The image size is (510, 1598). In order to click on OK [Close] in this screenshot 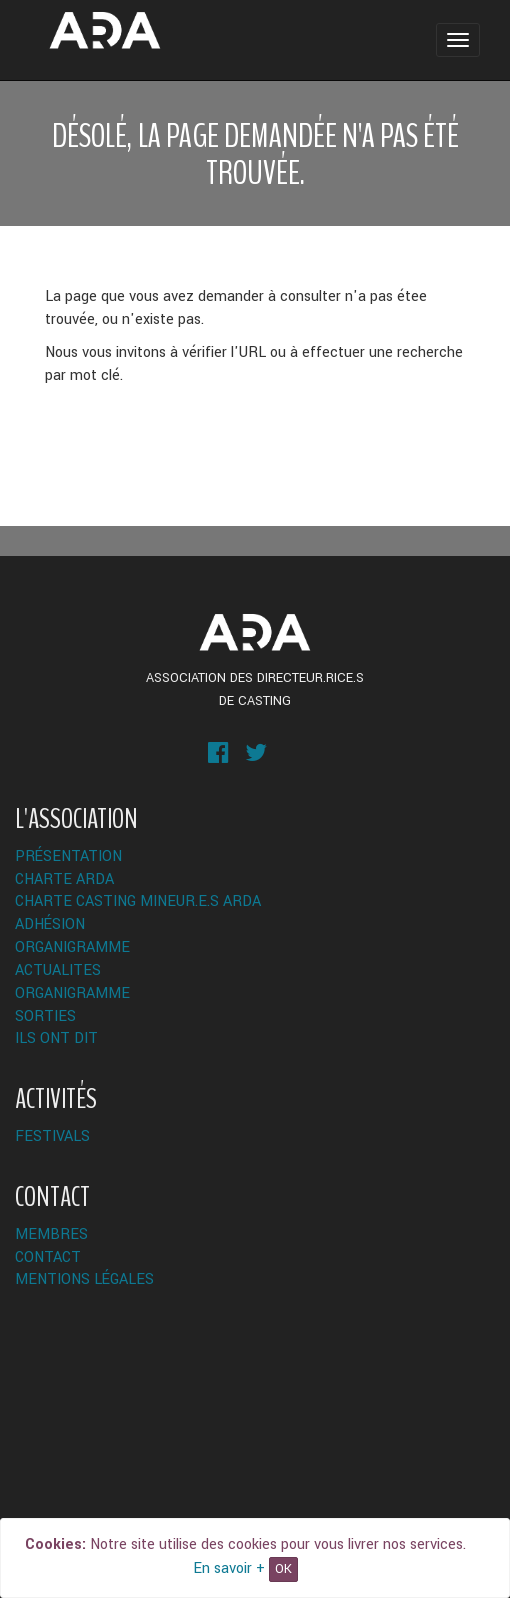, I will do `click(283, 1569)`.